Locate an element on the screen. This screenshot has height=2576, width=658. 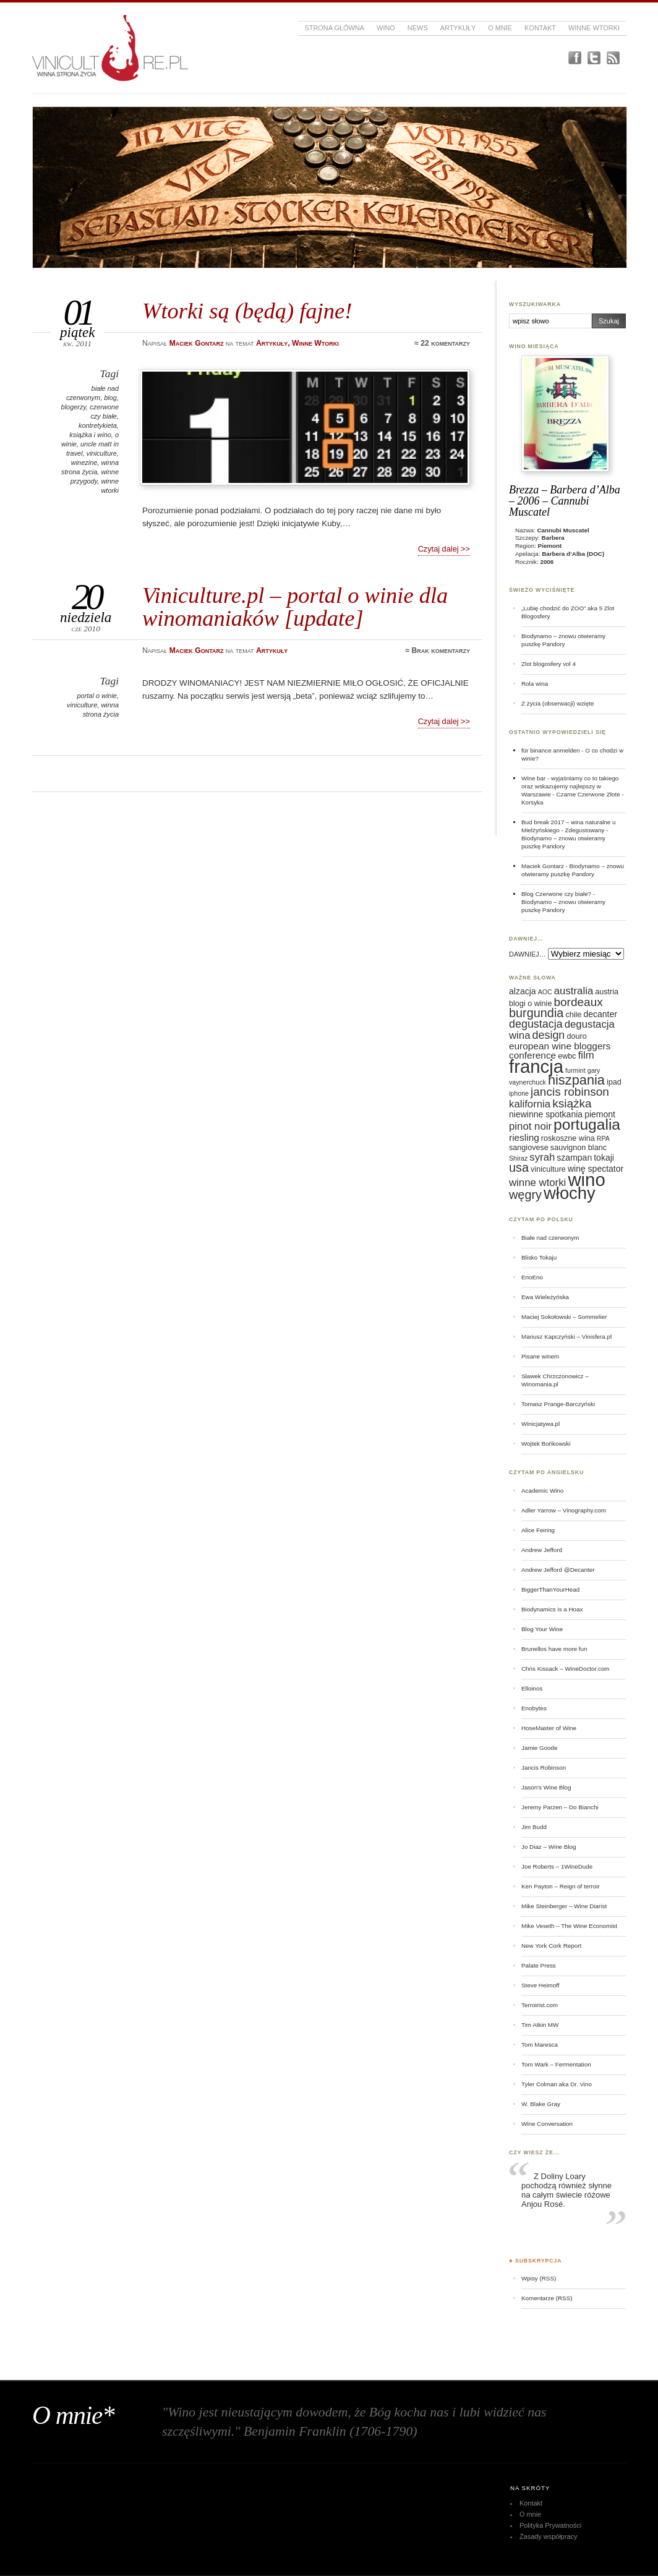
Ewa Wieleżyńska is located at coordinates (545, 1297).